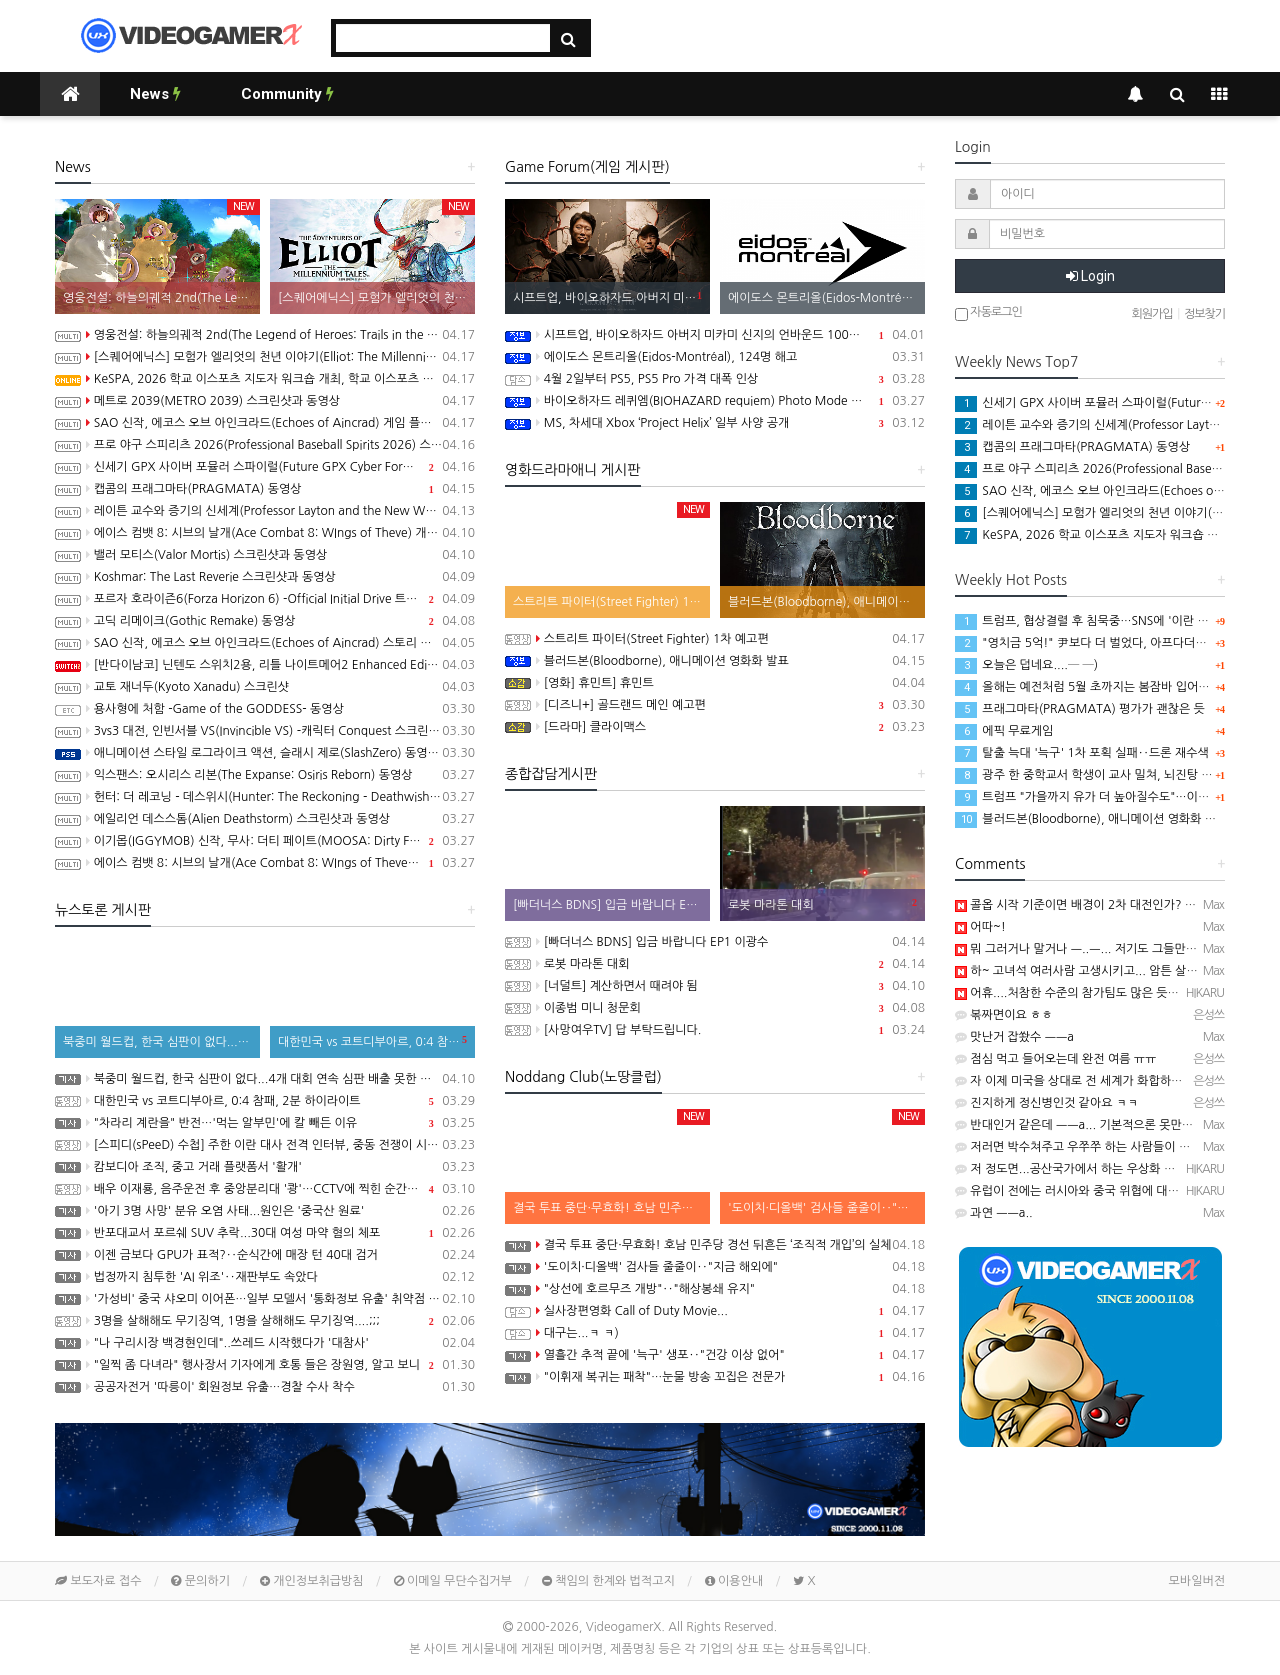  What do you see at coordinates (265, 1123) in the screenshot?
I see `"차라리 계란을" 반전…'먹는 알부민'에 칼 빼든 이유` at bounding box center [265, 1123].